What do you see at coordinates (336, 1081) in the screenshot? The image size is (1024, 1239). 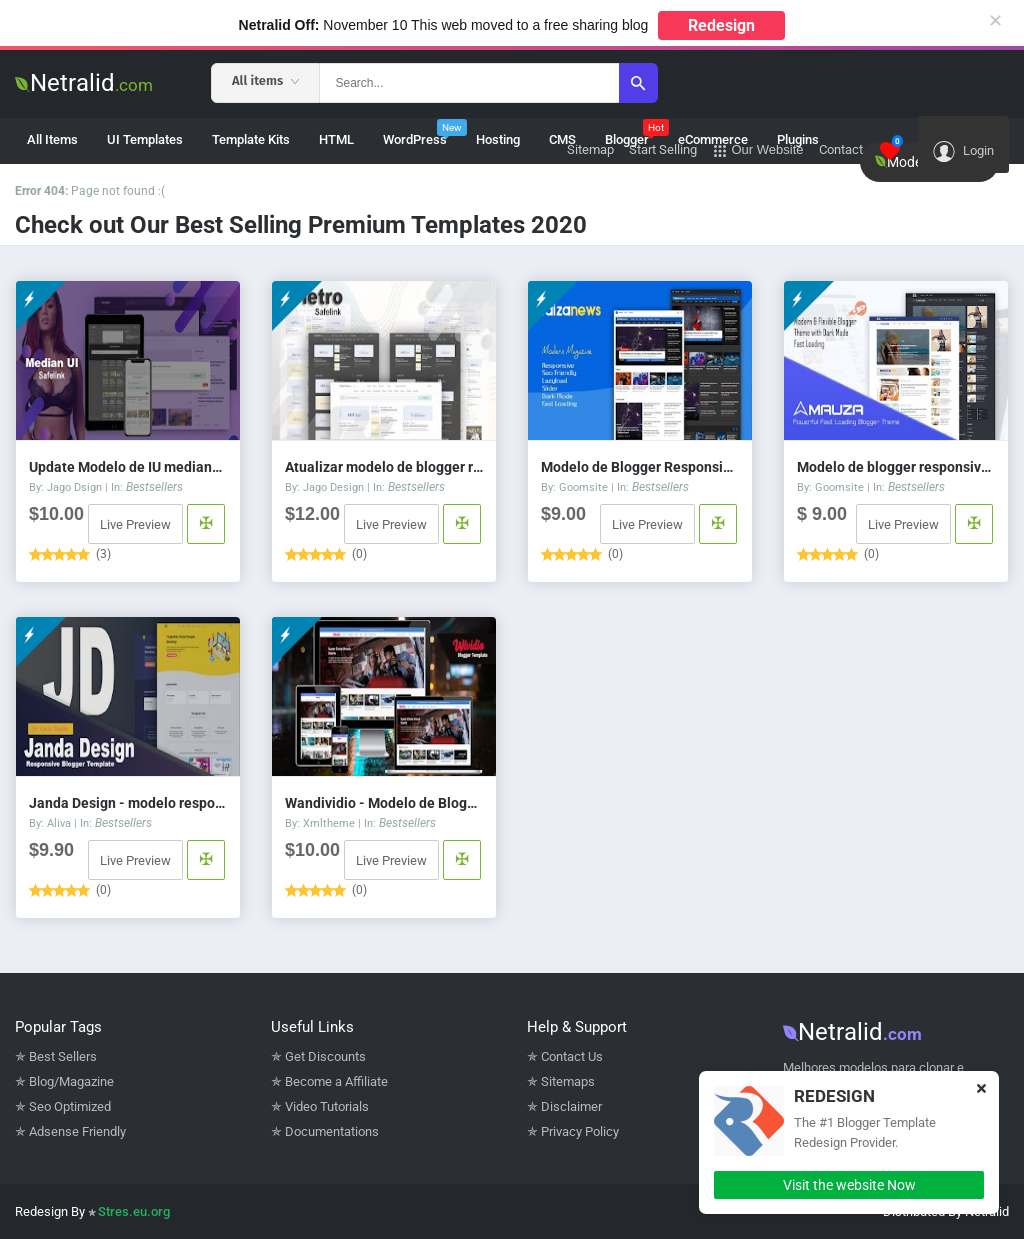 I see `Become a Affiliate` at bounding box center [336, 1081].